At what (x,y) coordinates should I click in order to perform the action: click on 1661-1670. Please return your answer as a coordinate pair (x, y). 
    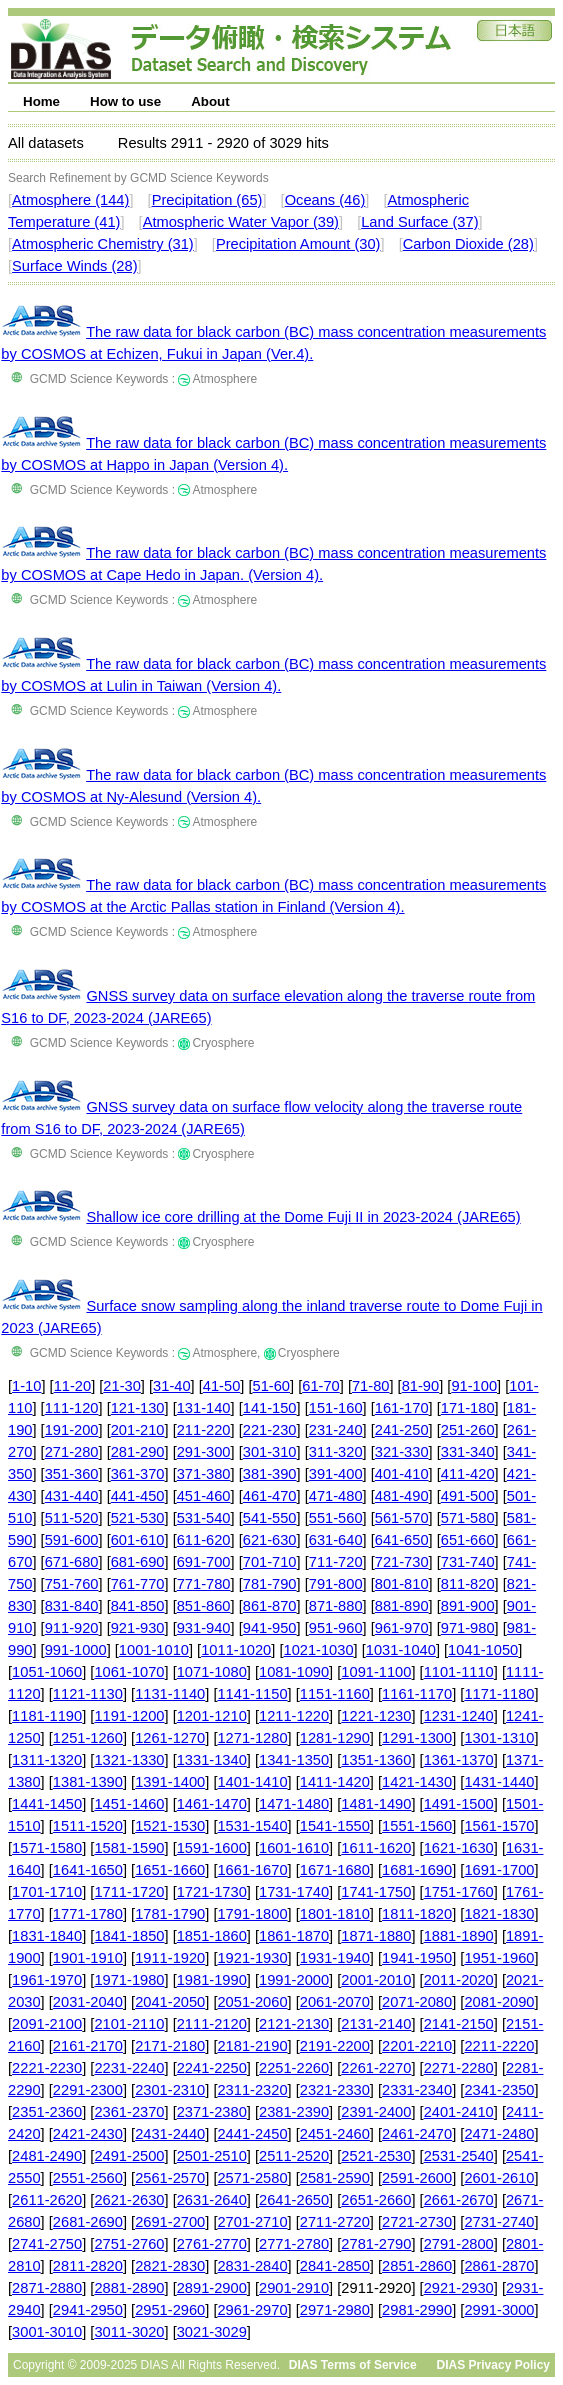
    Looking at the image, I should click on (252, 1870).